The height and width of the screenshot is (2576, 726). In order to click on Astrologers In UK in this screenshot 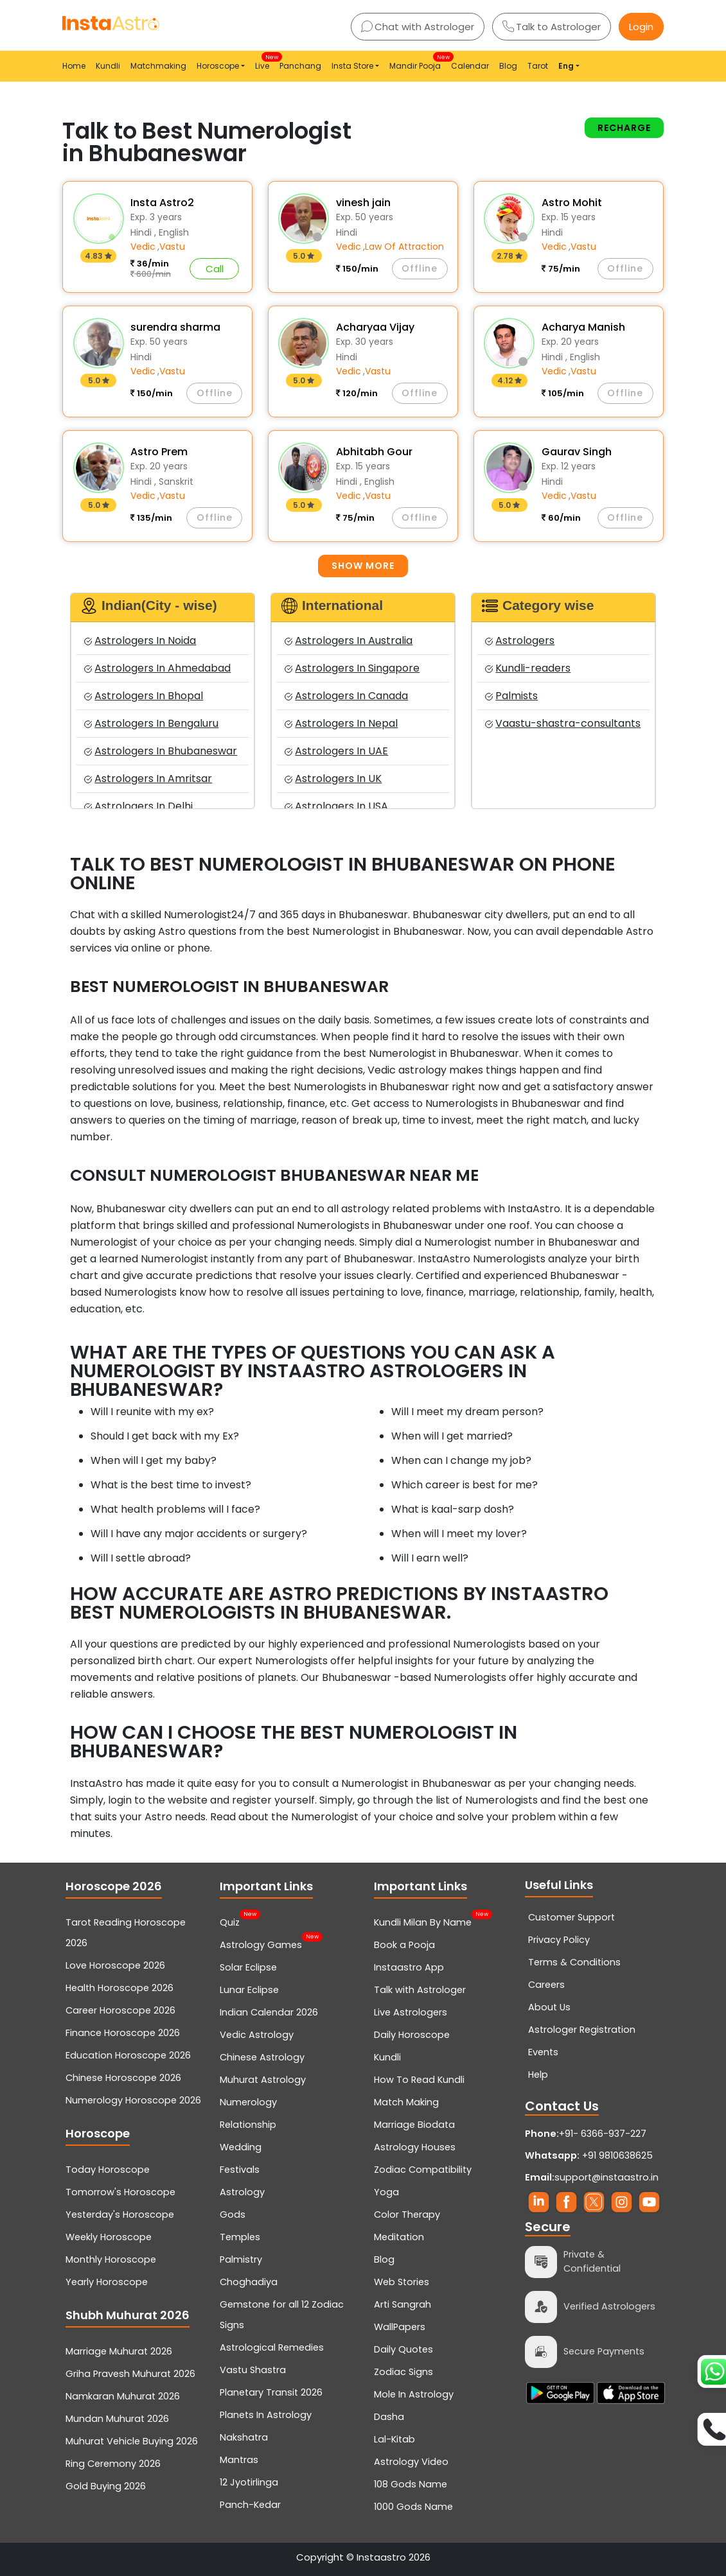, I will do `click(333, 778)`.